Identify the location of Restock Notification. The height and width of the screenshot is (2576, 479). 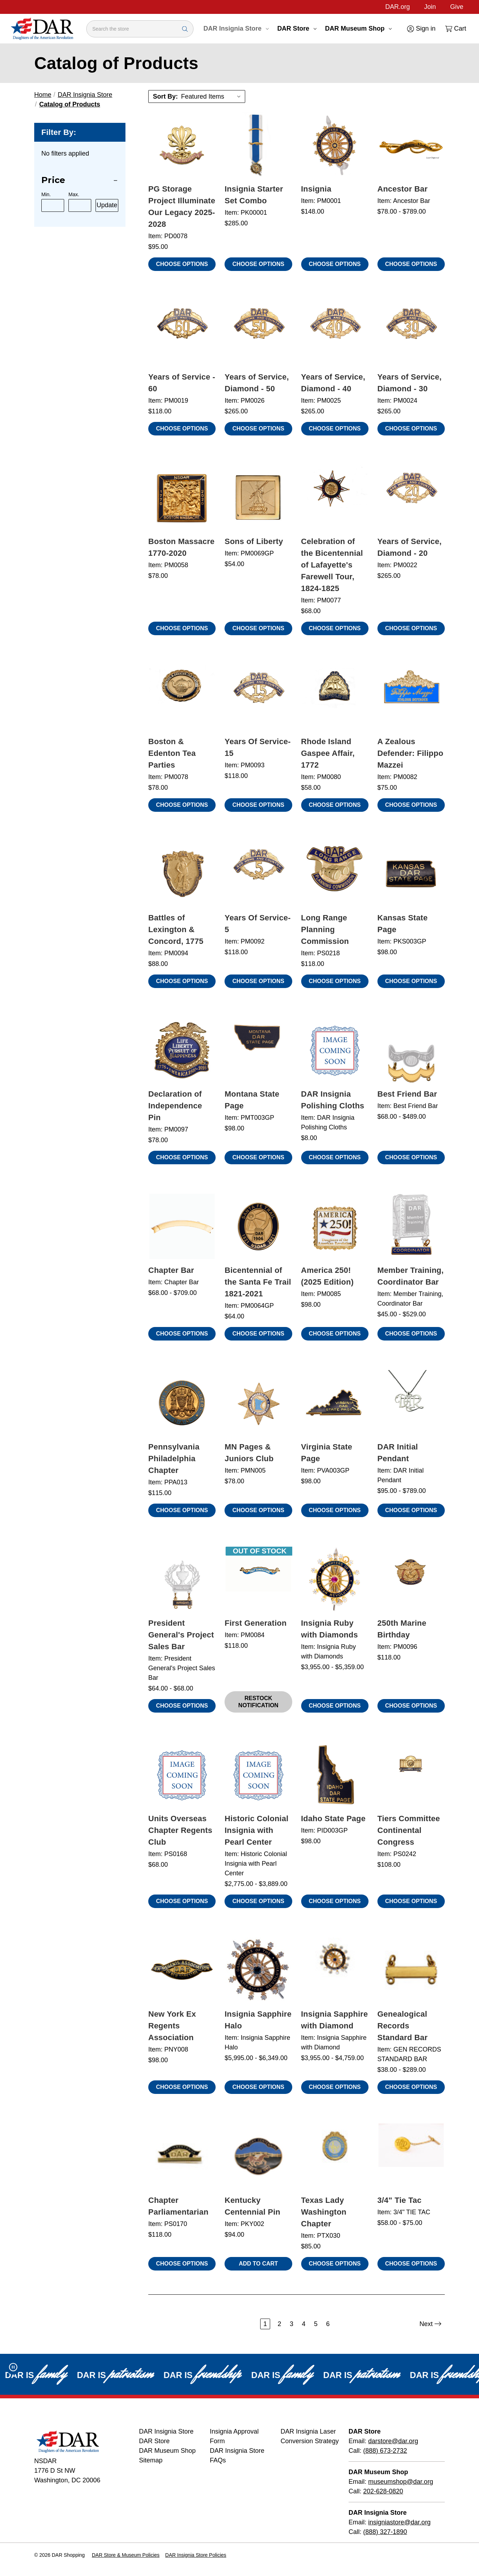
(258, 1701).